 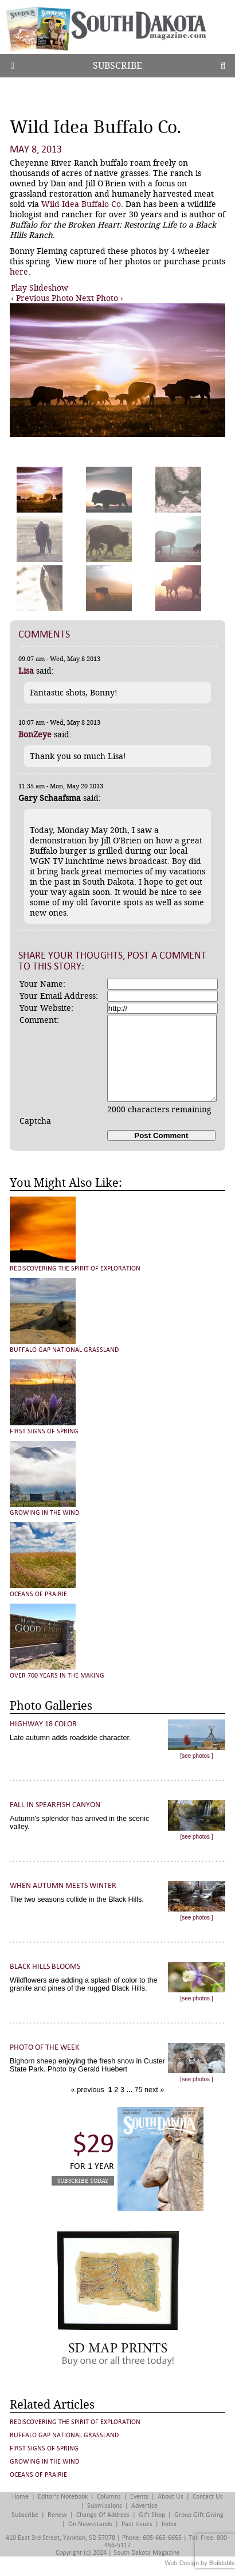 What do you see at coordinates (44, 2047) in the screenshot?
I see `Photo of the Week` at bounding box center [44, 2047].